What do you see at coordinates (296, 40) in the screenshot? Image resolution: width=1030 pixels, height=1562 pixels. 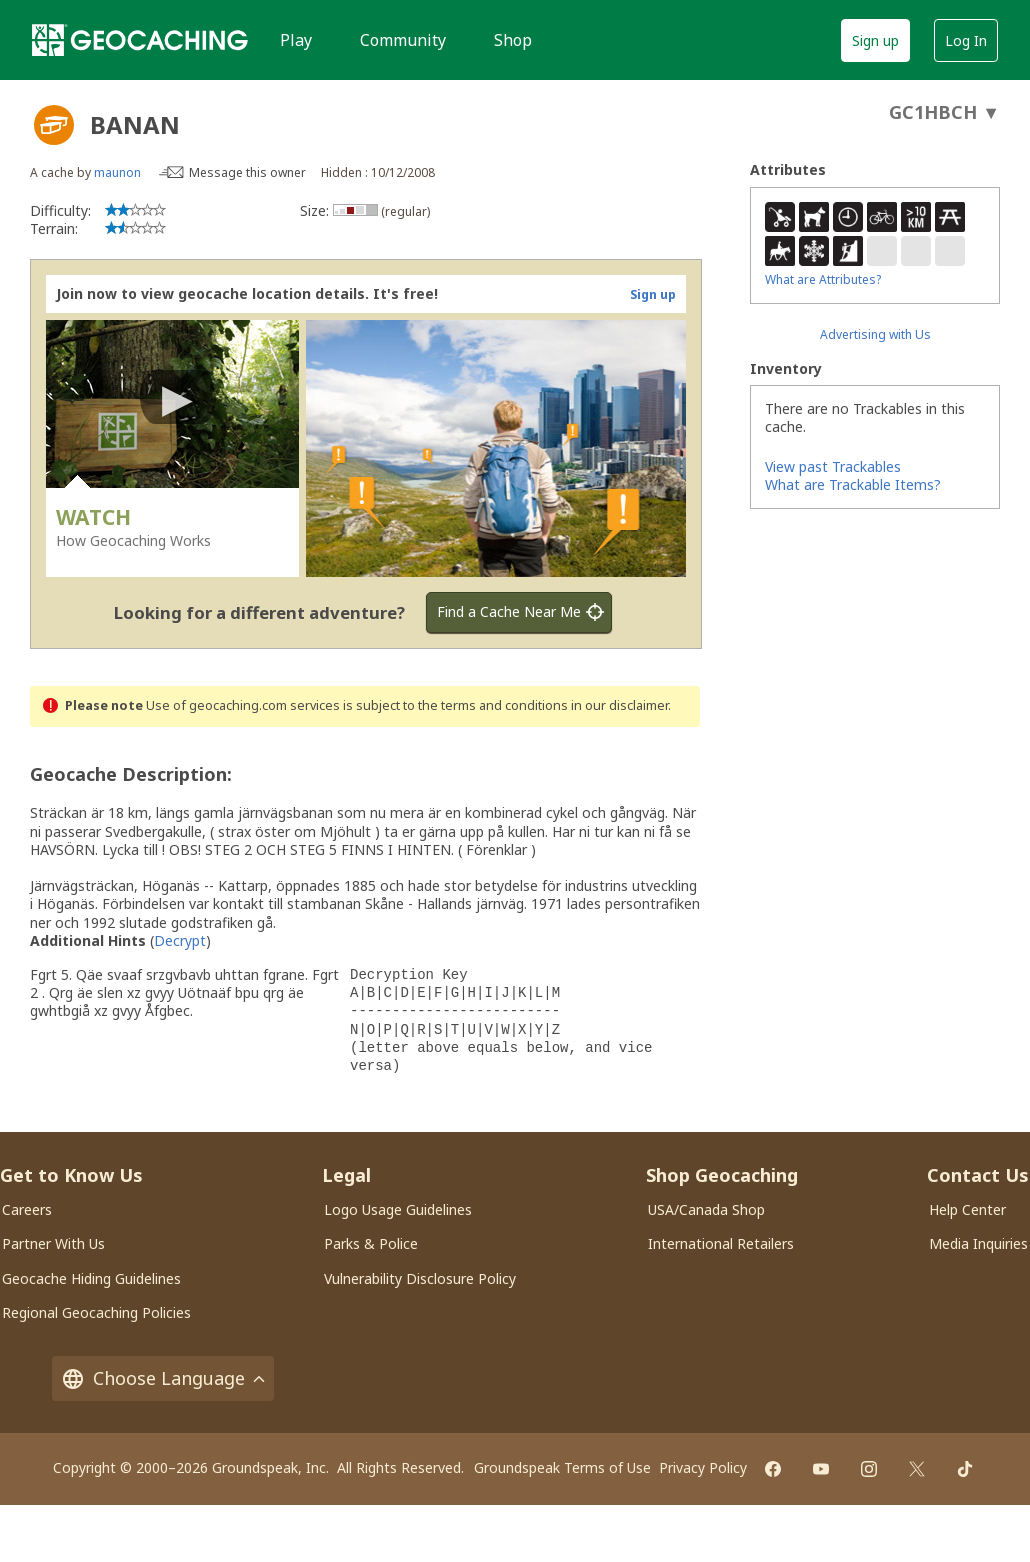 I see `Play` at bounding box center [296, 40].